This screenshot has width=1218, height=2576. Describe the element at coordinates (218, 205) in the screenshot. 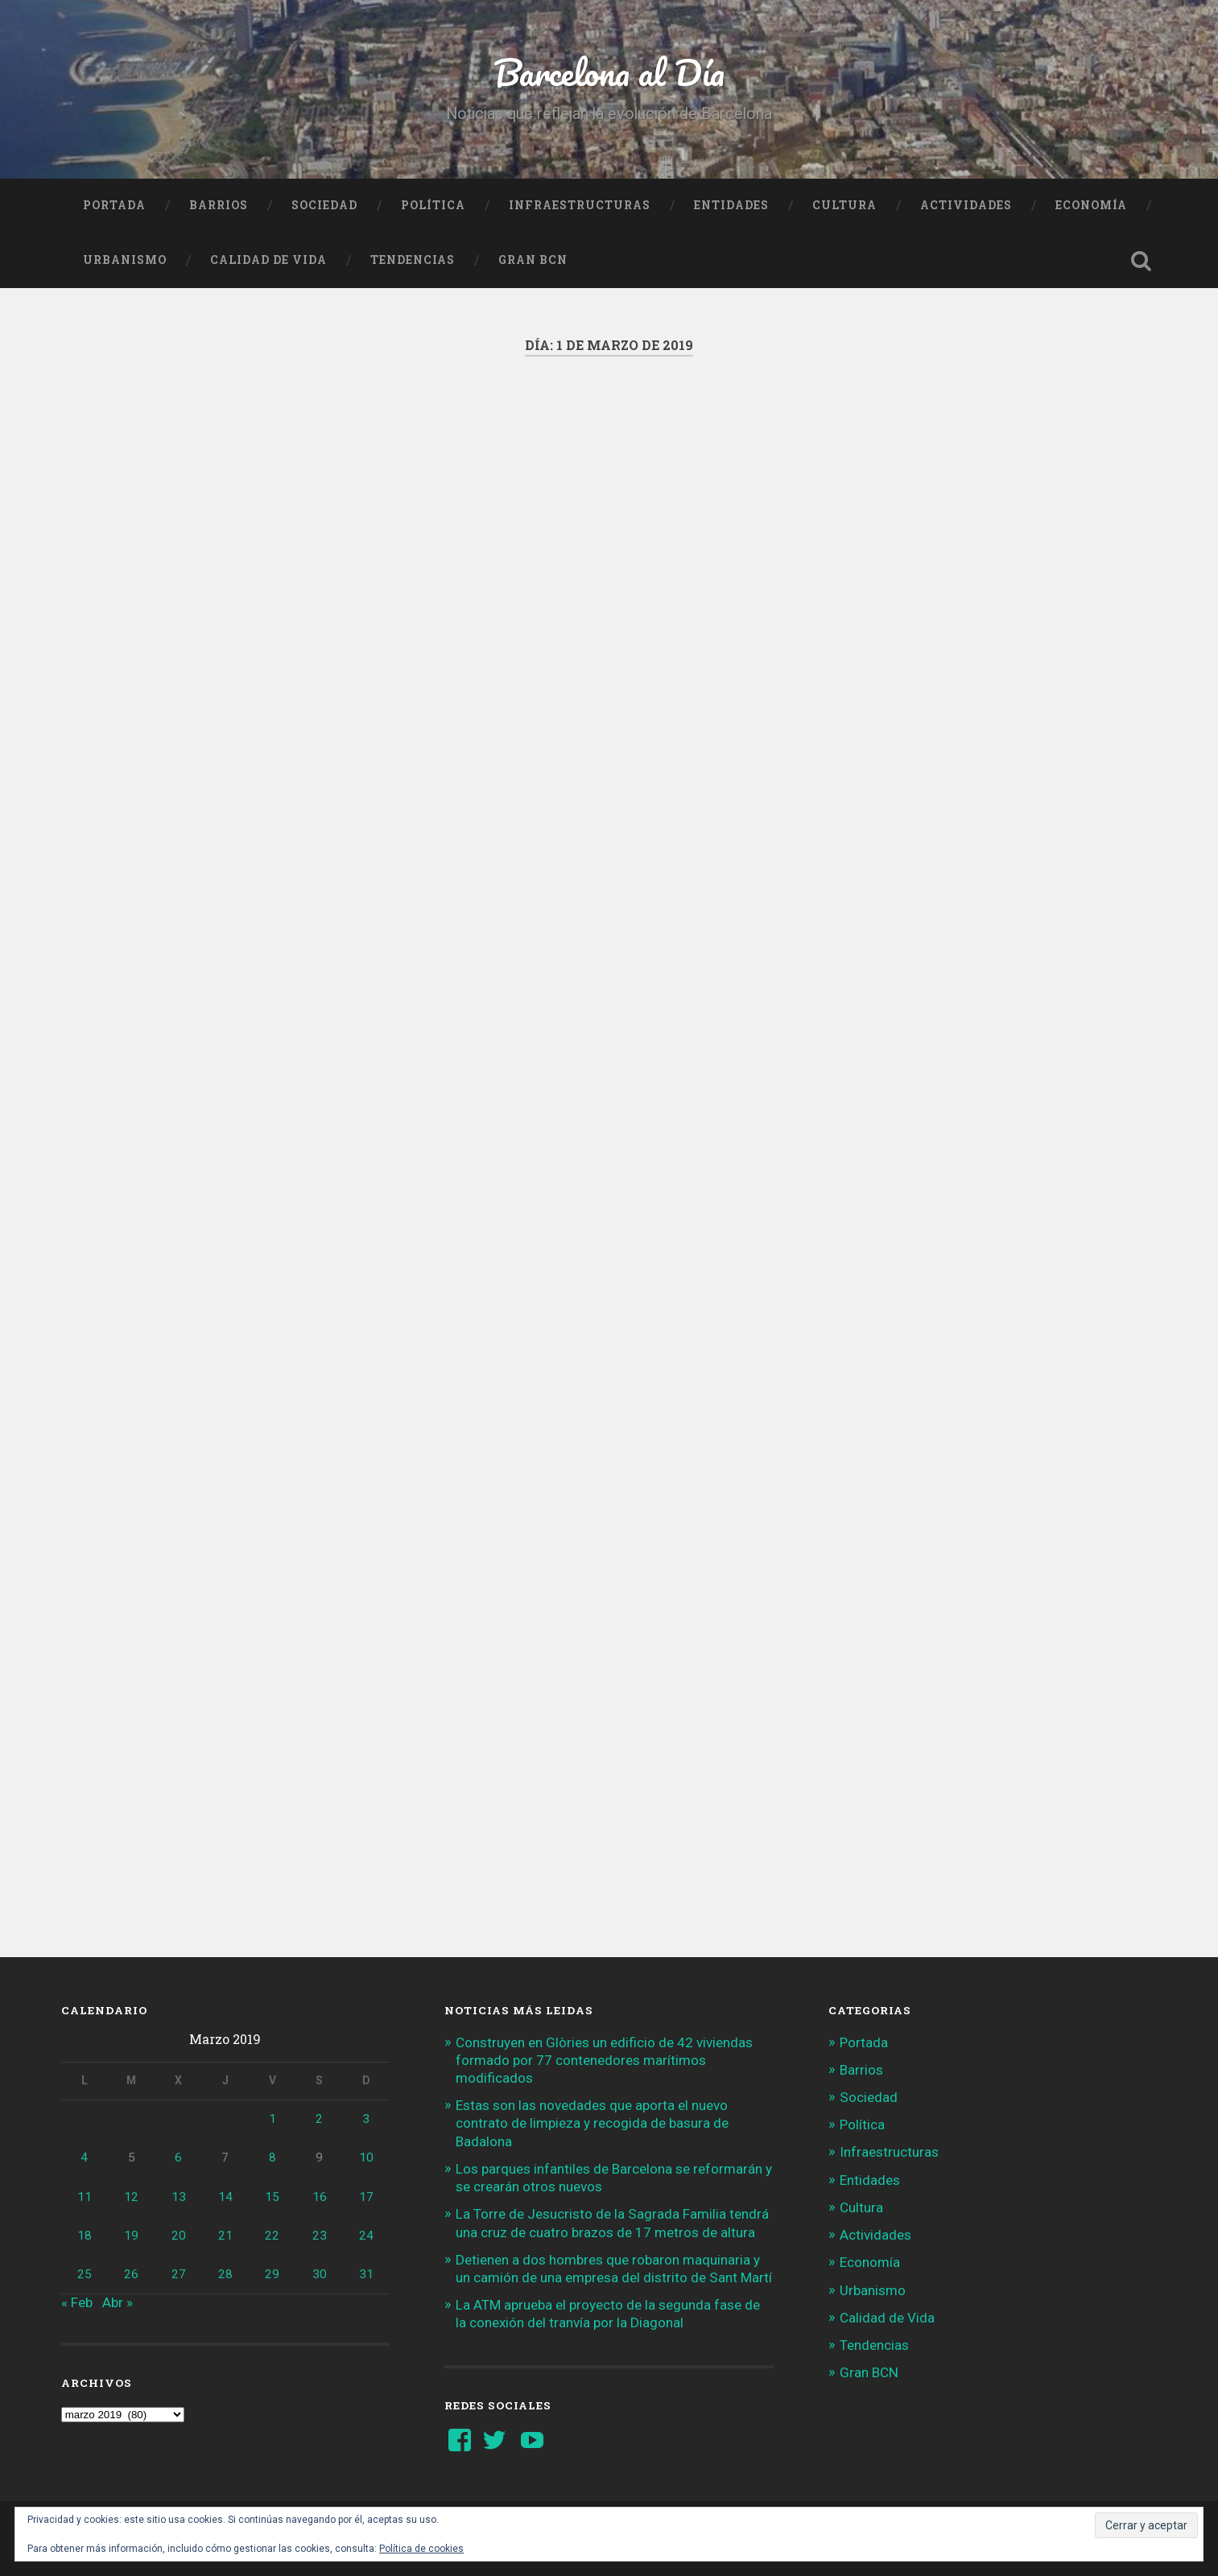

I see `Barrios` at that location.